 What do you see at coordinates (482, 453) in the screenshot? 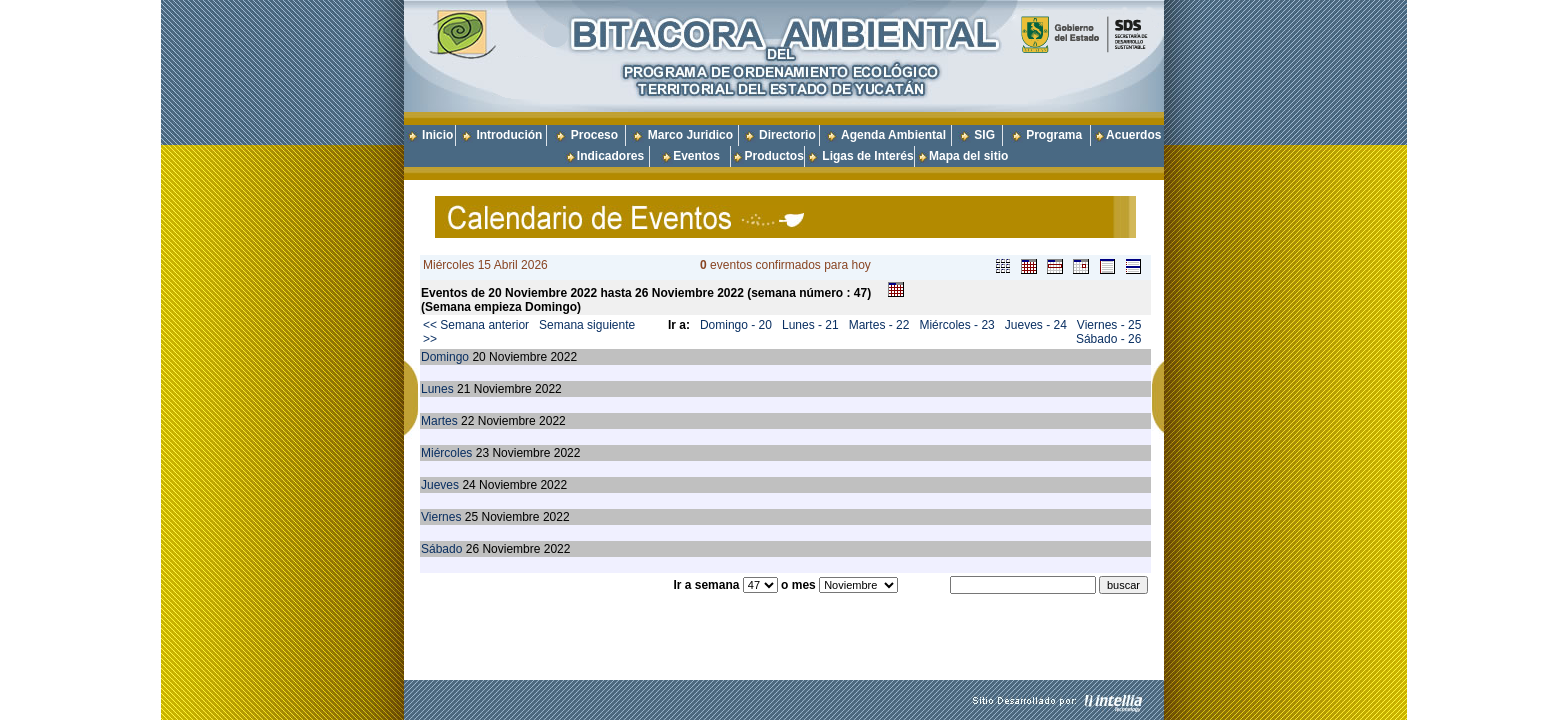
I see `23` at bounding box center [482, 453].